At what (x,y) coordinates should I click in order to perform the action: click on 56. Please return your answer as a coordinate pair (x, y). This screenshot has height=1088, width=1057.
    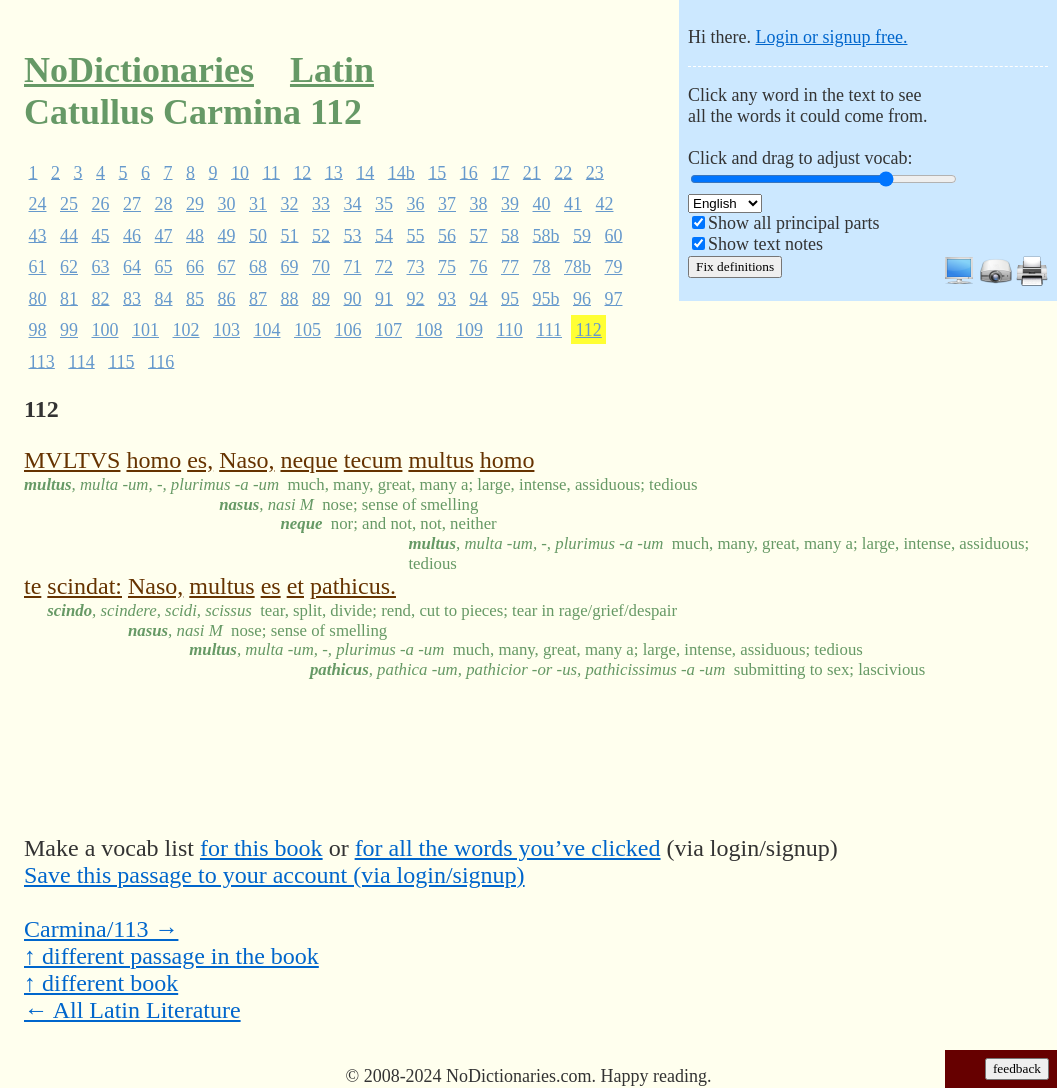
    Looking at the image, I should click on (447, 235).